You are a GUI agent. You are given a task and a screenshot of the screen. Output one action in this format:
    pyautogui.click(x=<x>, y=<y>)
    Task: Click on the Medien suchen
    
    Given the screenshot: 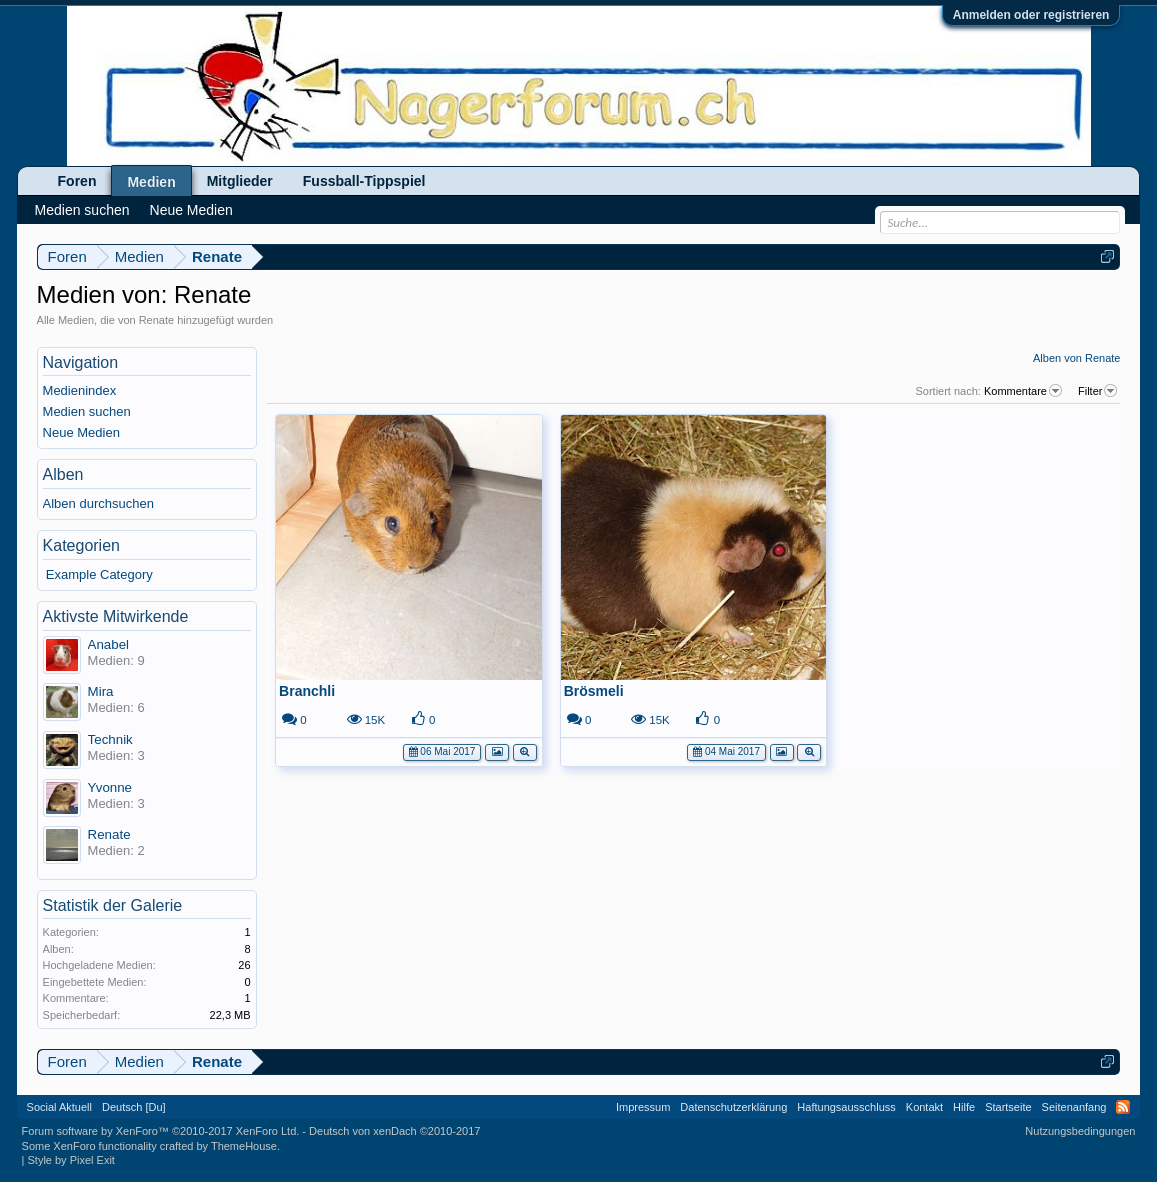 What is the action you would take?
    pyautogui.click(x=87, y=411)
    